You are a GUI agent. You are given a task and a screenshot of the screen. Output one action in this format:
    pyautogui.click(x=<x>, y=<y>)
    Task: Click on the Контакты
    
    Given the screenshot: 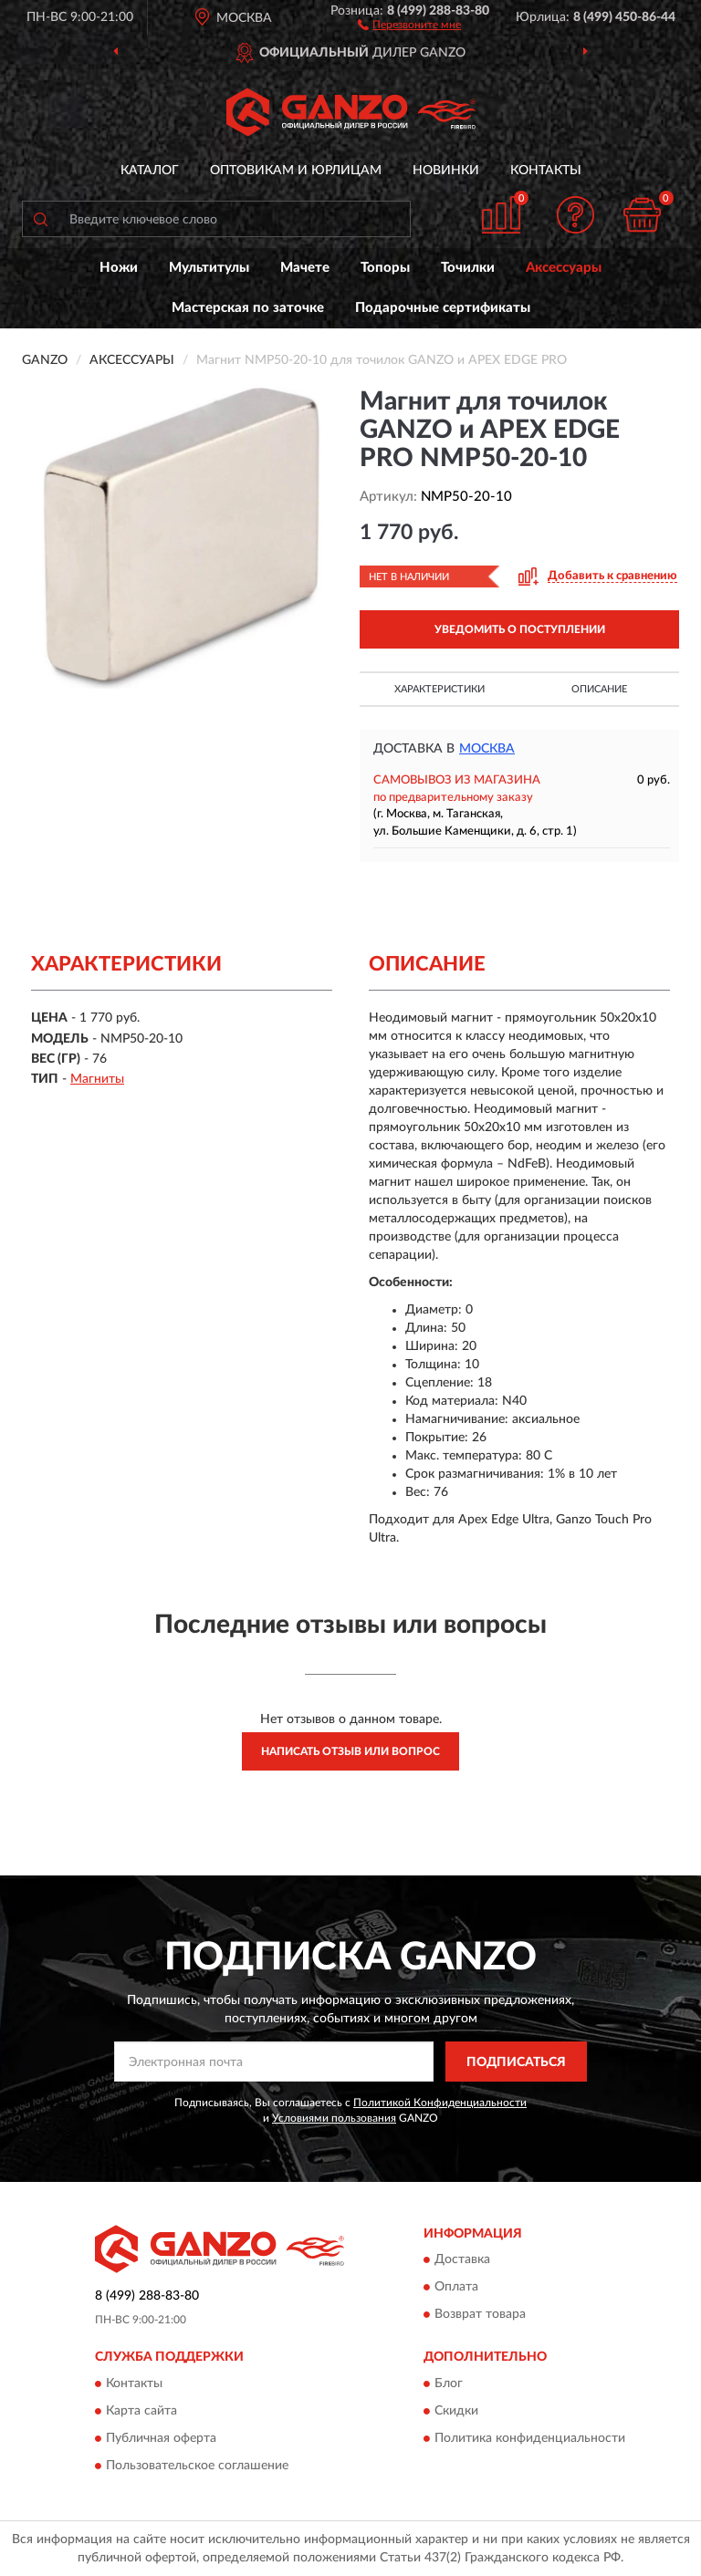 What is the action you would take?
    pyautogui.click(x=545, y=170)
    